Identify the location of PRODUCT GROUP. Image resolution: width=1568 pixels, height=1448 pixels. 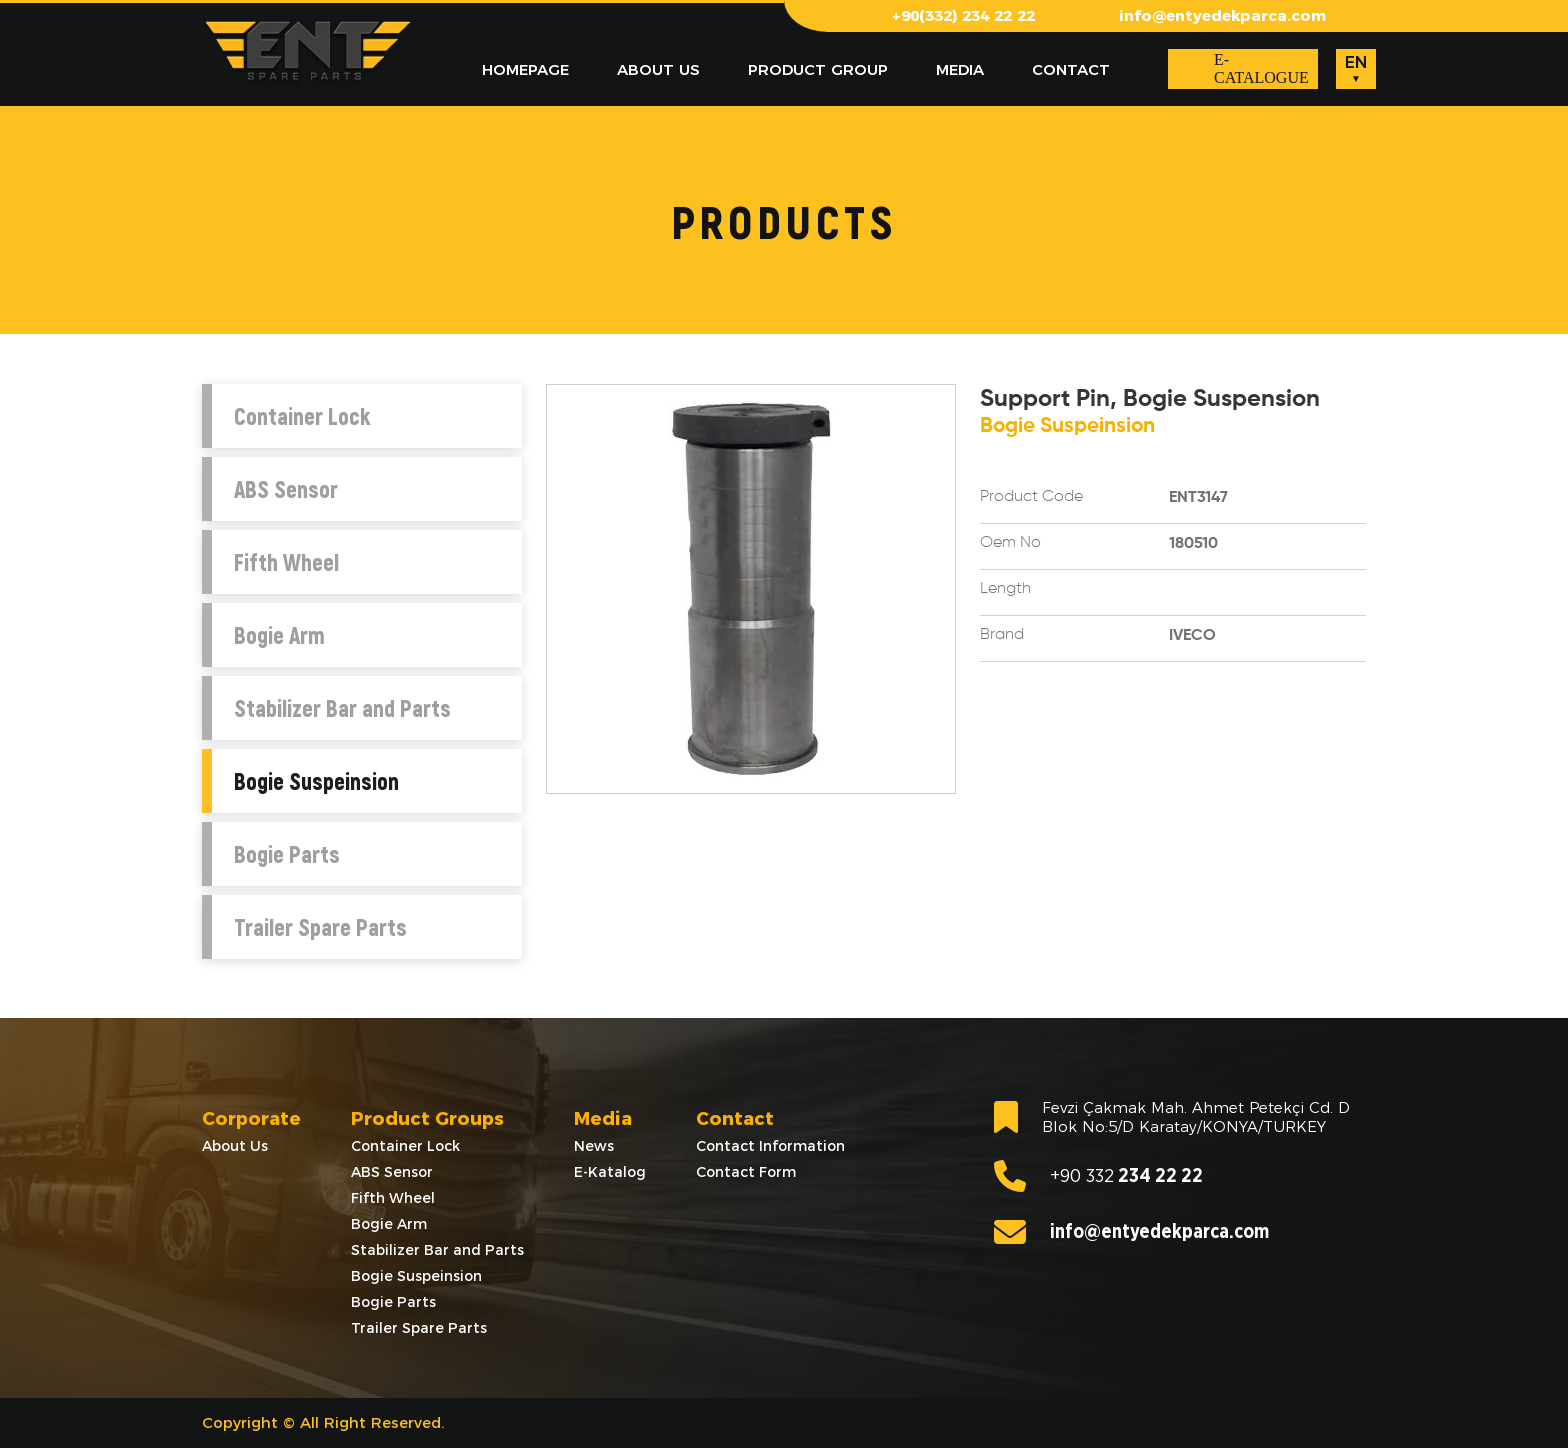
(818, 69).